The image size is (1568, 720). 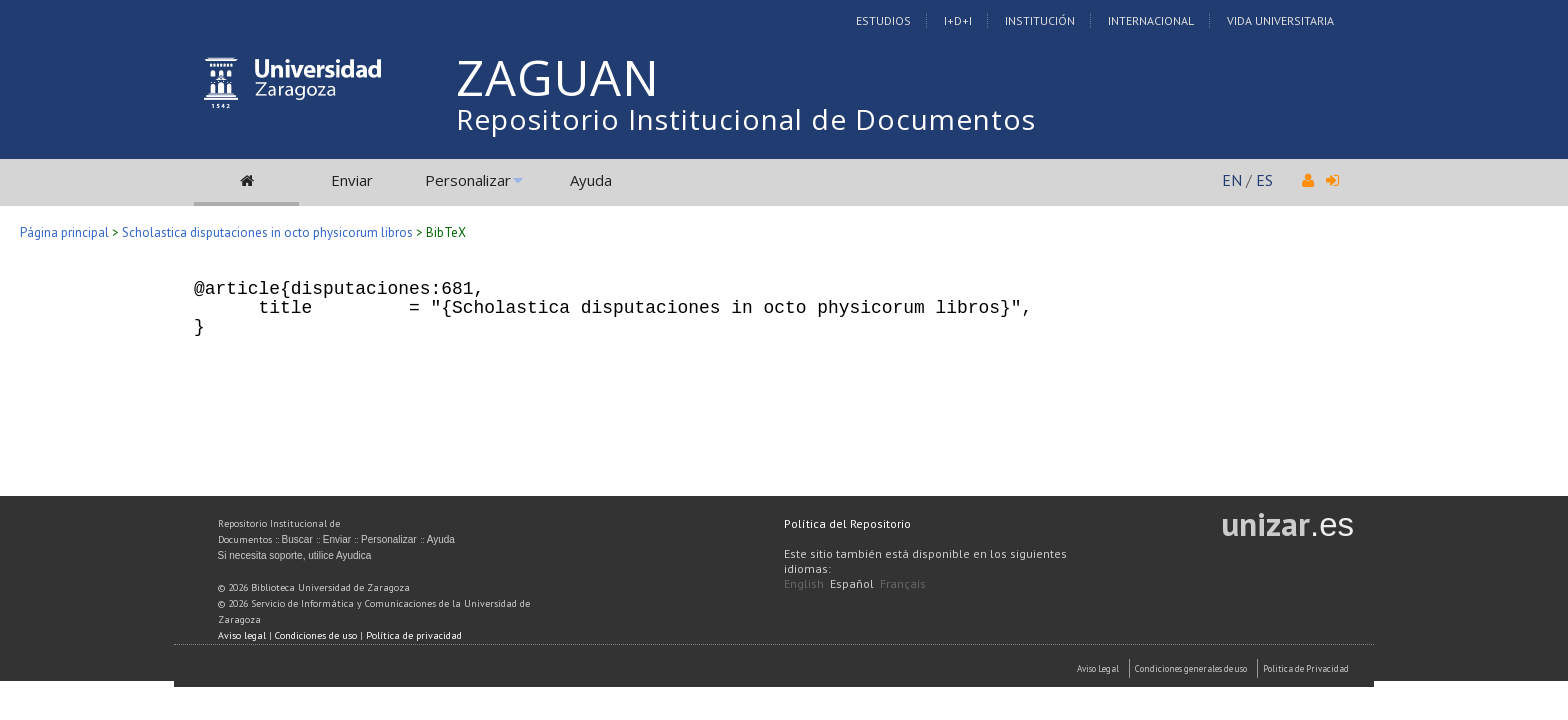 I want to click on Scholastica disputaciones in octo physicorum libros, so click(x=267, y=232).